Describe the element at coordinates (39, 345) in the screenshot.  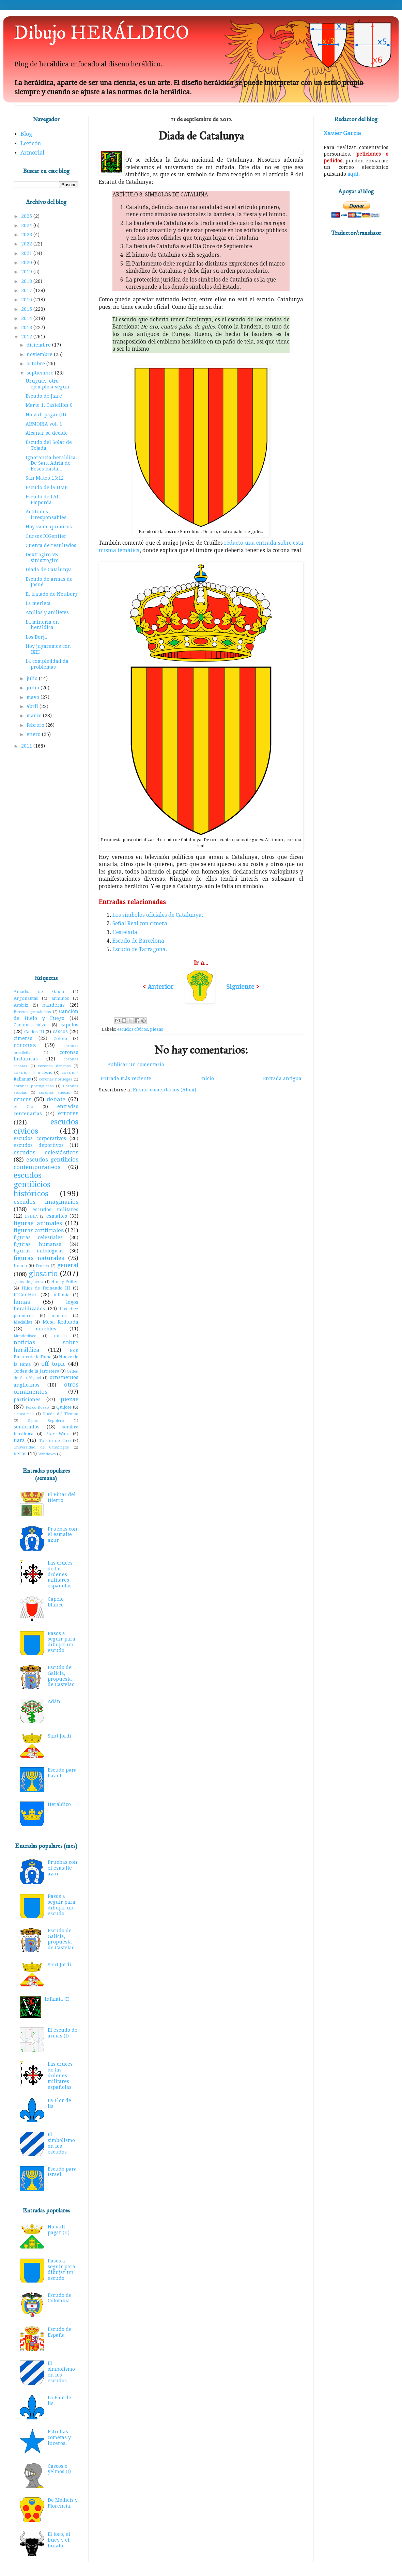
I see `diciembre` at that location.